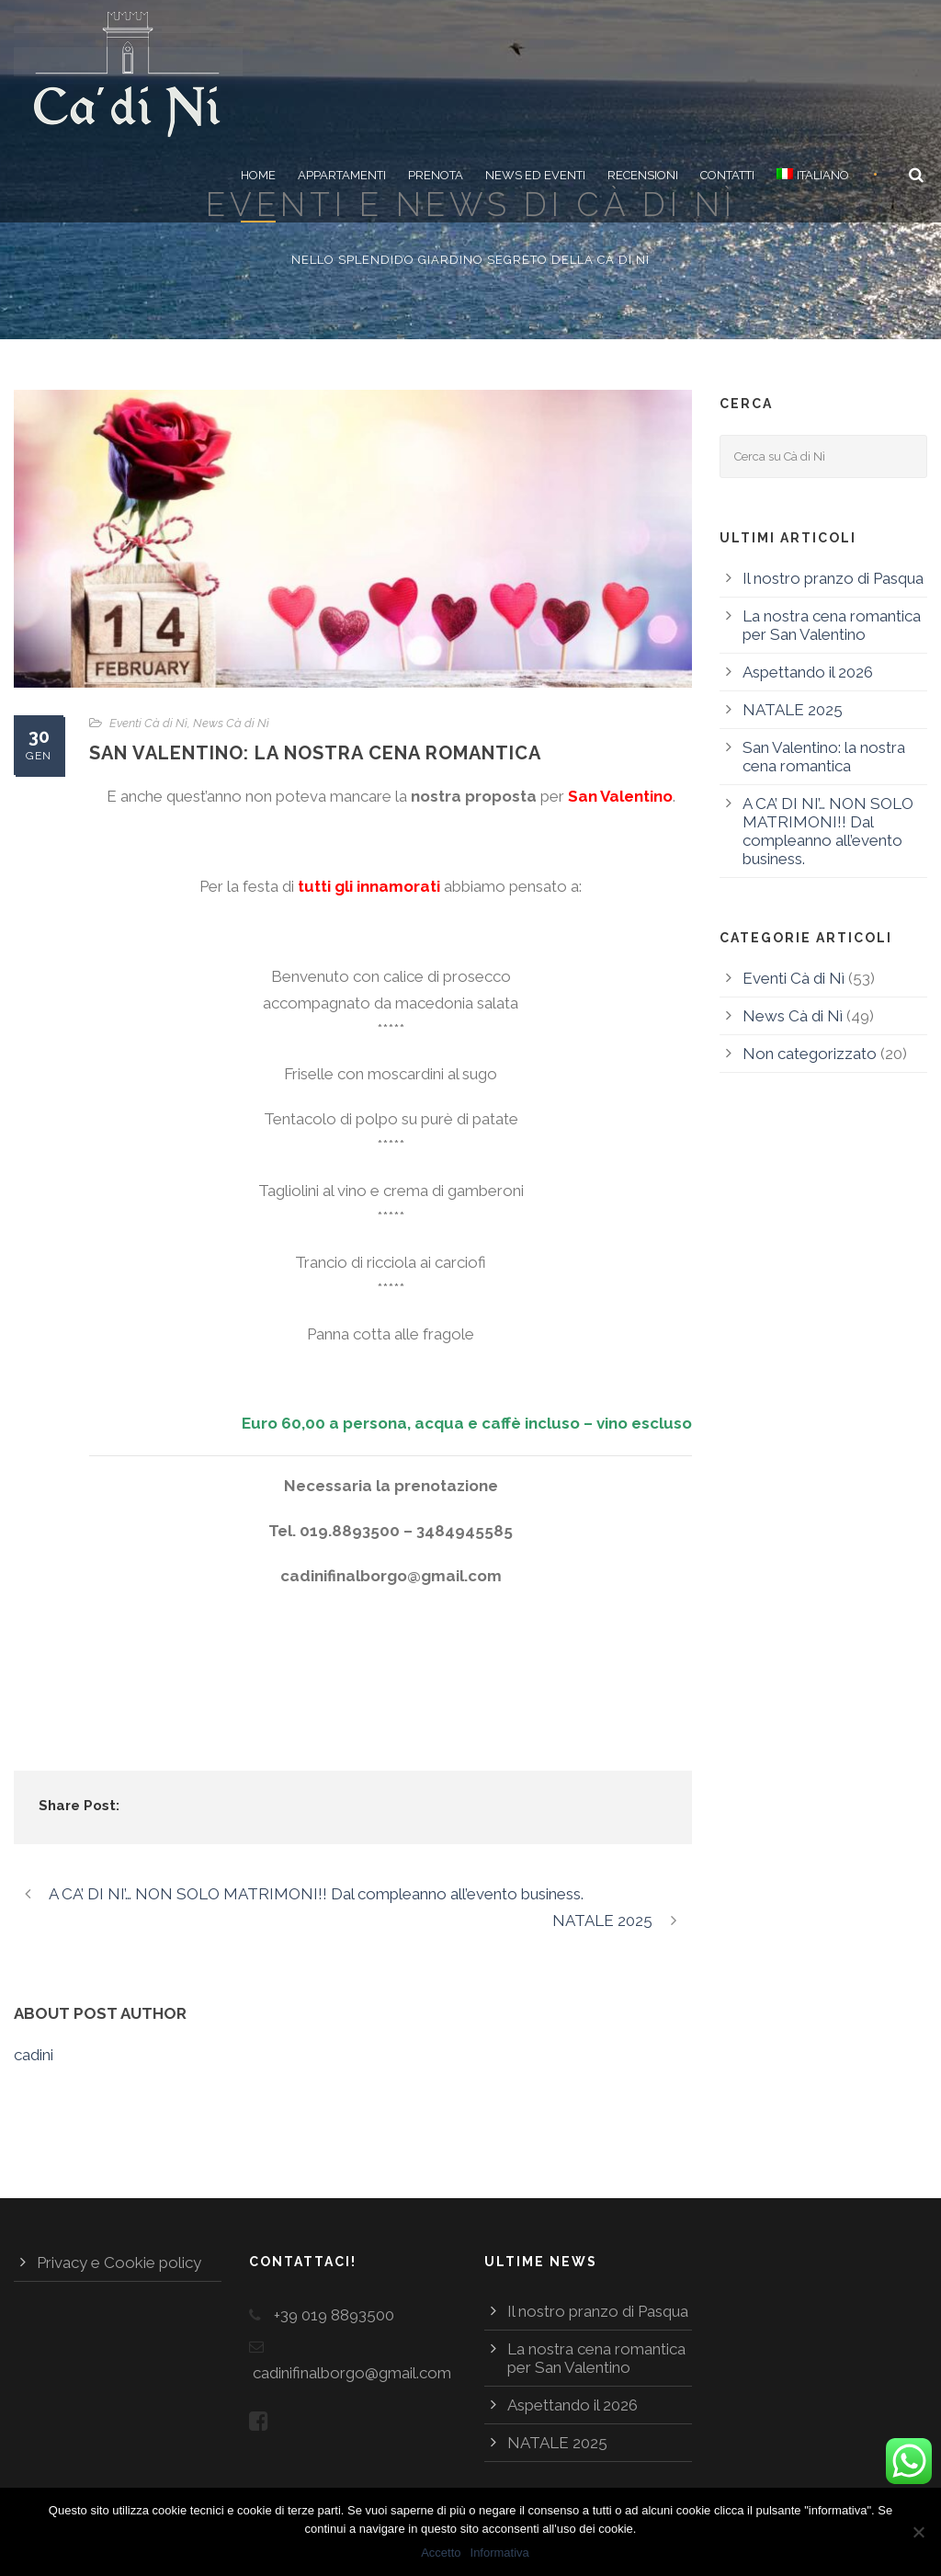  What do you see at coordinates (832, 625) in the screenshot?
I see `La nostra cena romantica per San Valentino` at bounding box center [832, 625].